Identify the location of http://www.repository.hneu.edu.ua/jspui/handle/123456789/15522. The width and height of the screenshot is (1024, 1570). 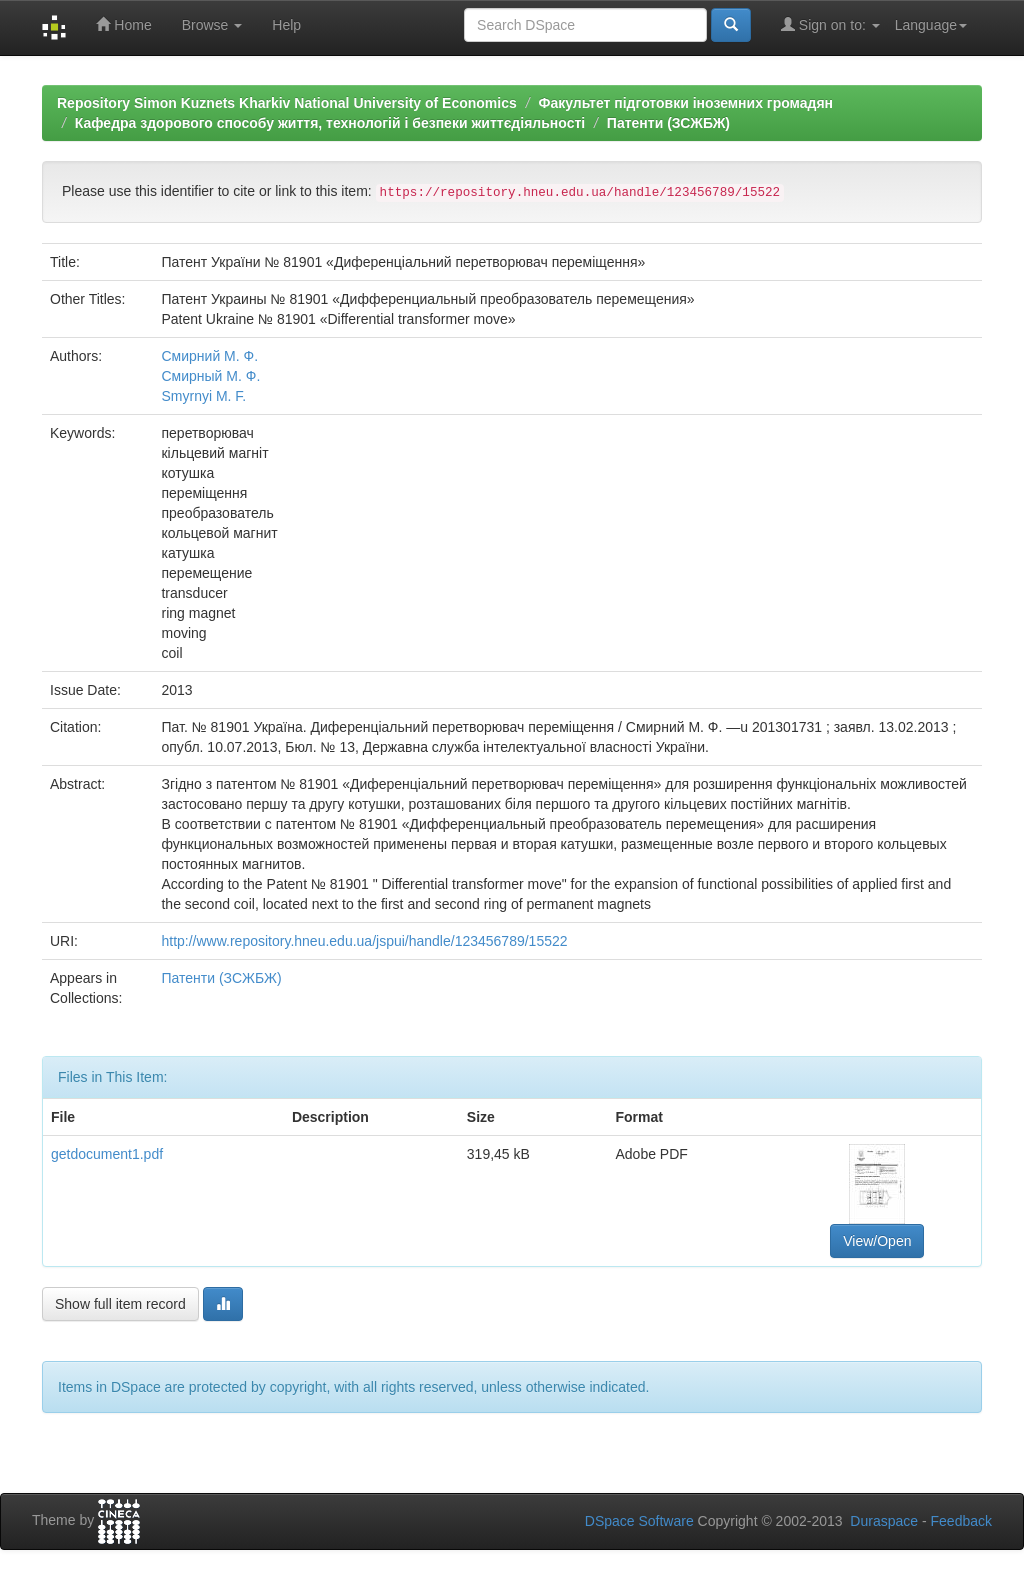
(364, 941).